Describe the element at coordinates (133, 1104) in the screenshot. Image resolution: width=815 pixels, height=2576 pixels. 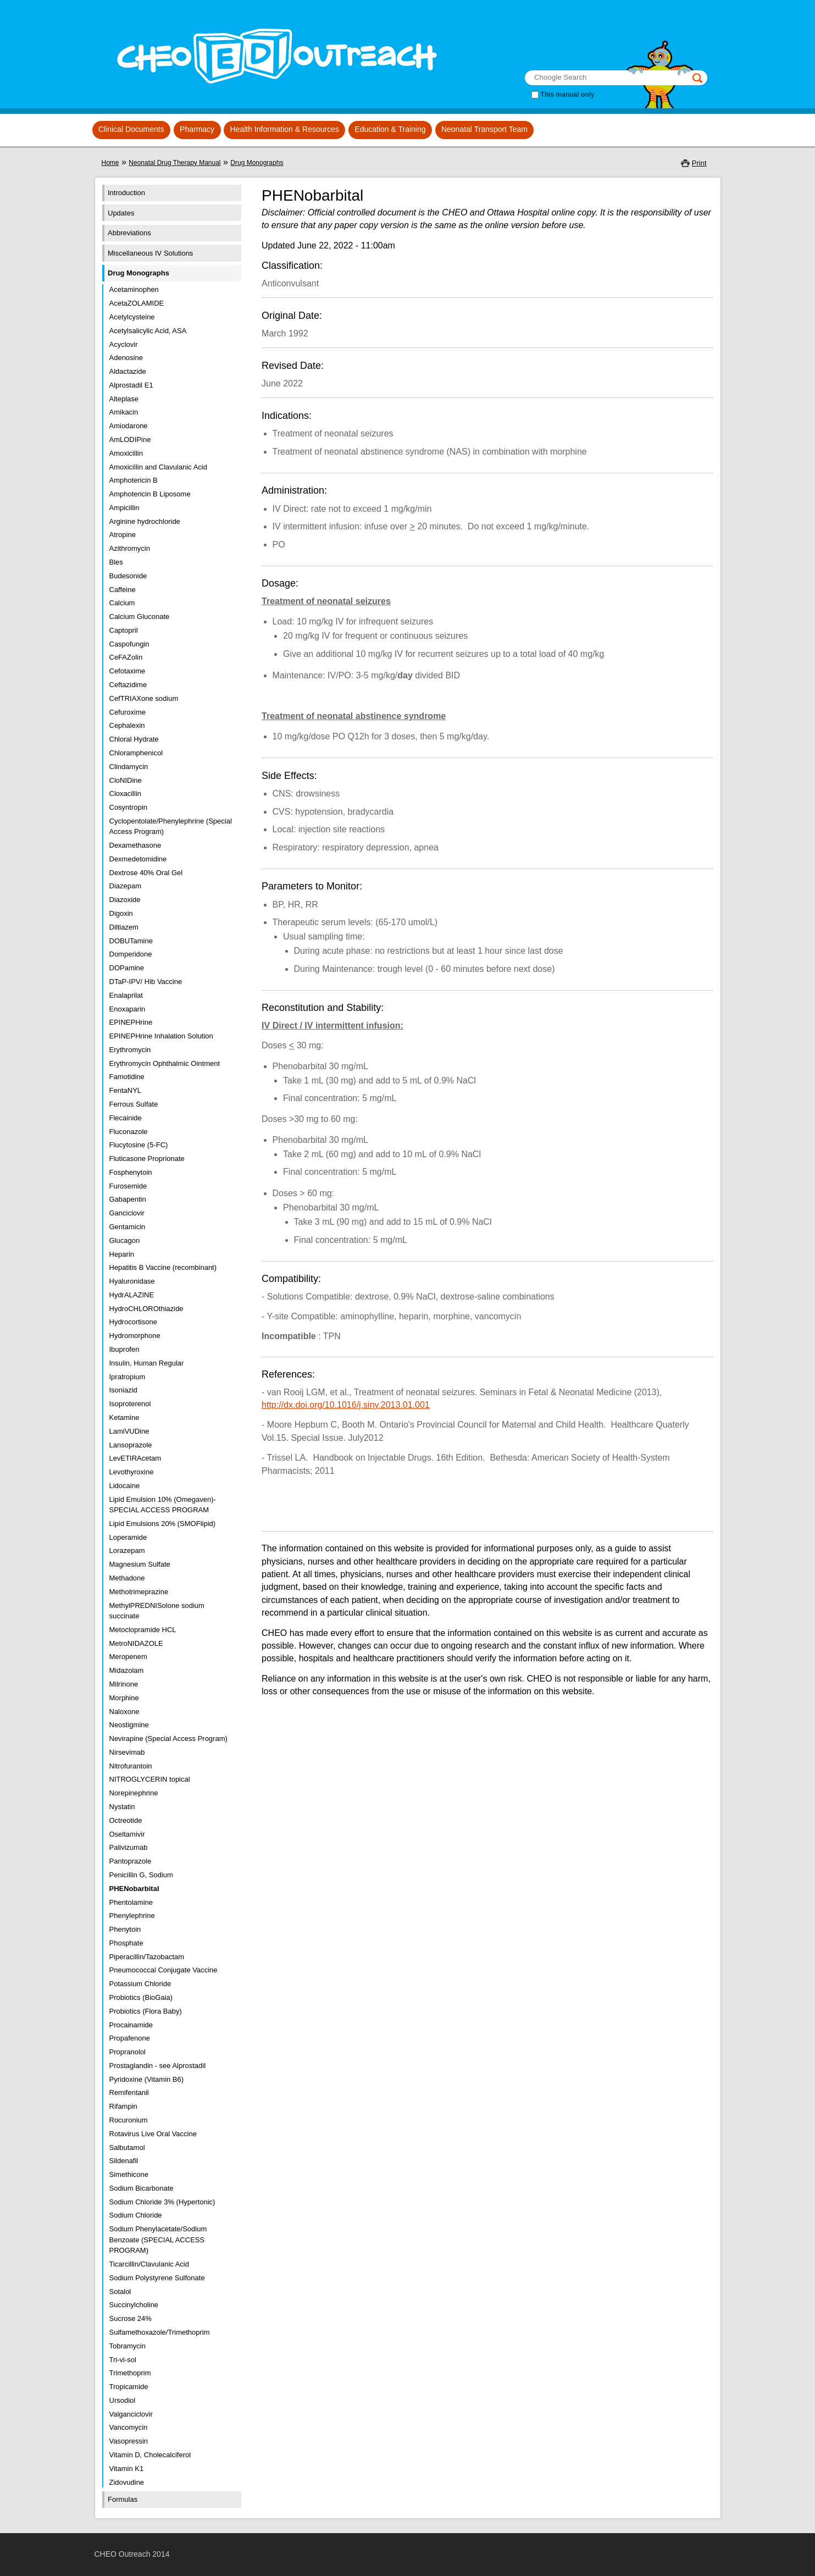
I see `Ferrous Sulfate` at that location.